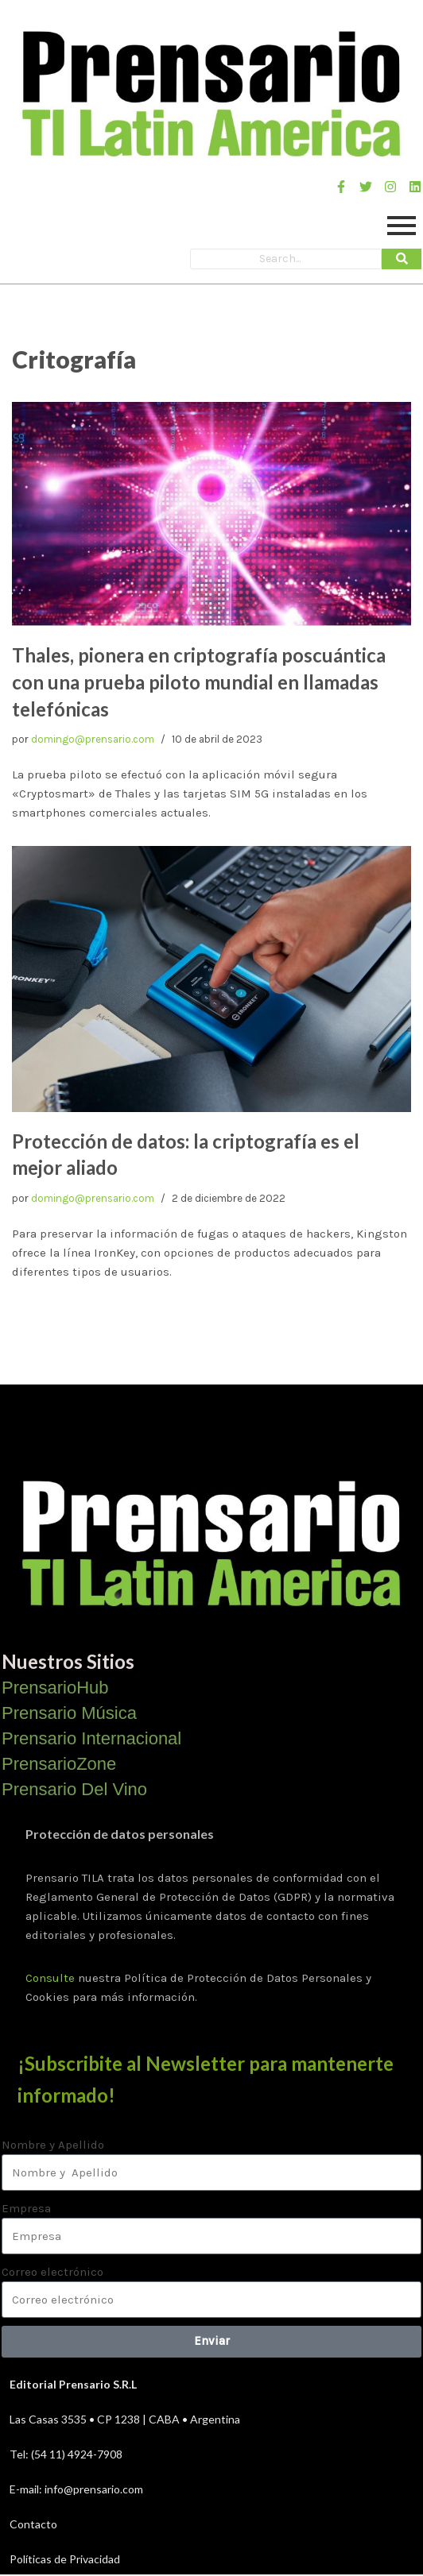 This screenshot has width=423, height=2576. What do you see at coordinates (26, 2208) in the screenshot?
I see `Empresa` at bounding box center [26, 2208].